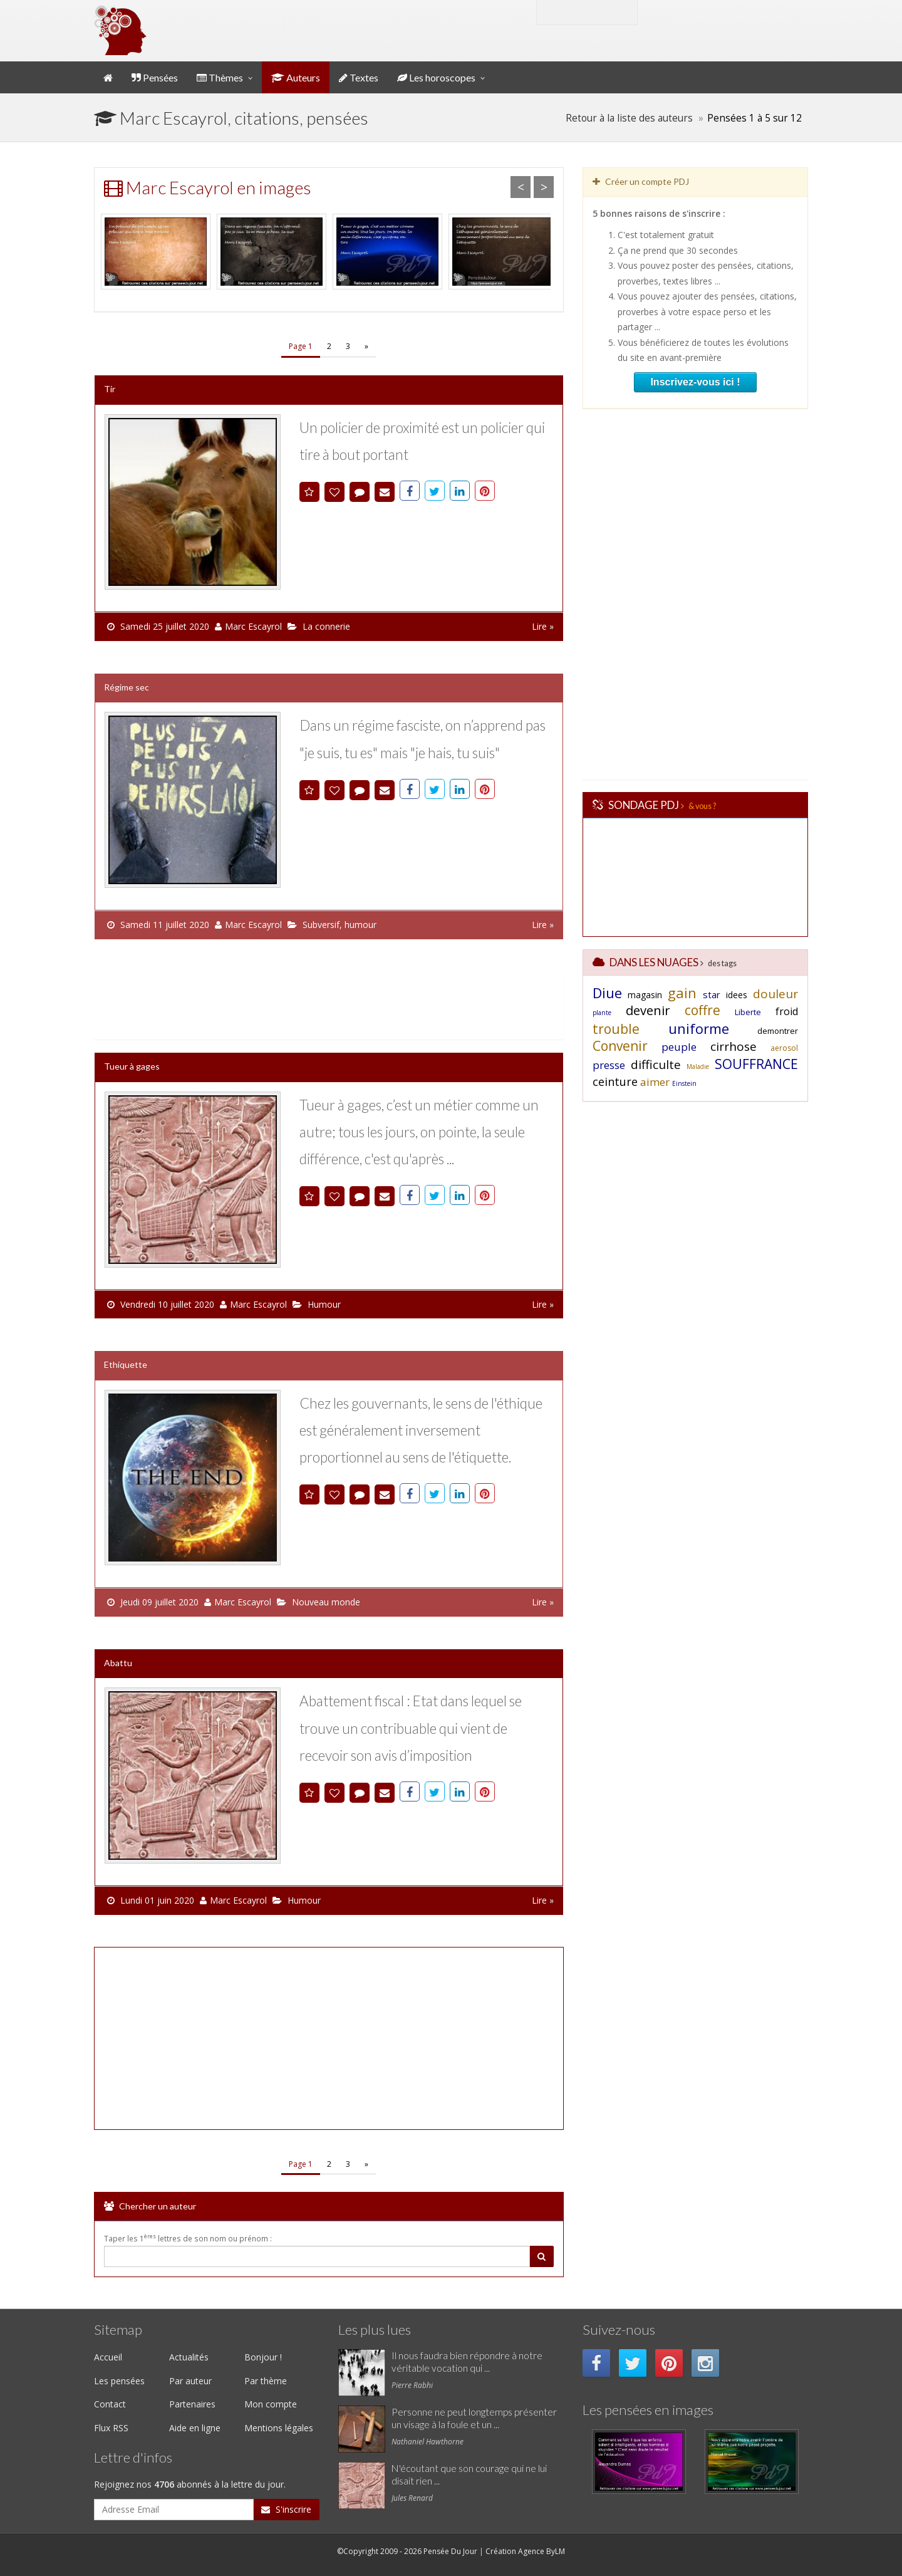 The image size is (902, 2576). Describe the element at coordinates (648, 1010) in the screenshot. I see `devenir` at that location.